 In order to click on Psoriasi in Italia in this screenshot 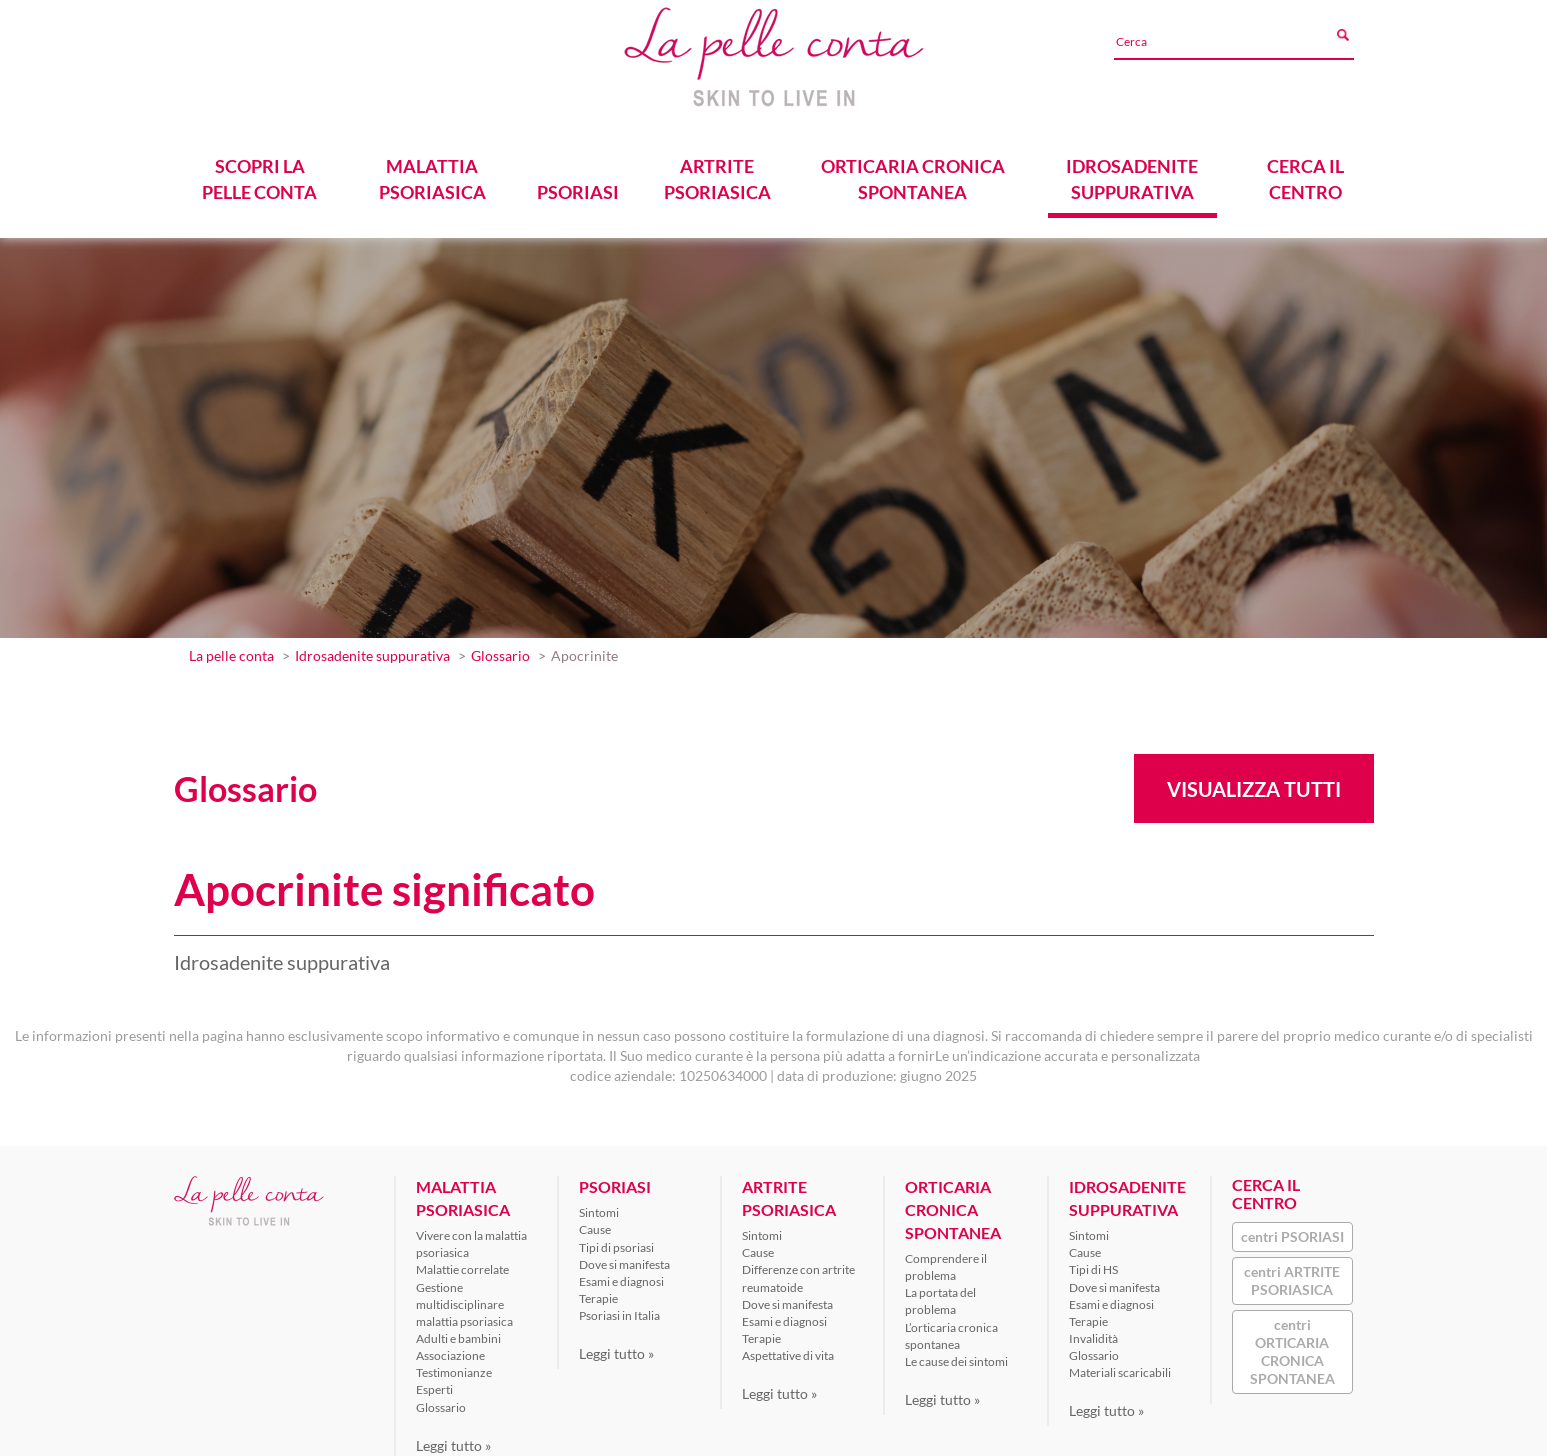, I will do `click(619, 1310)`.